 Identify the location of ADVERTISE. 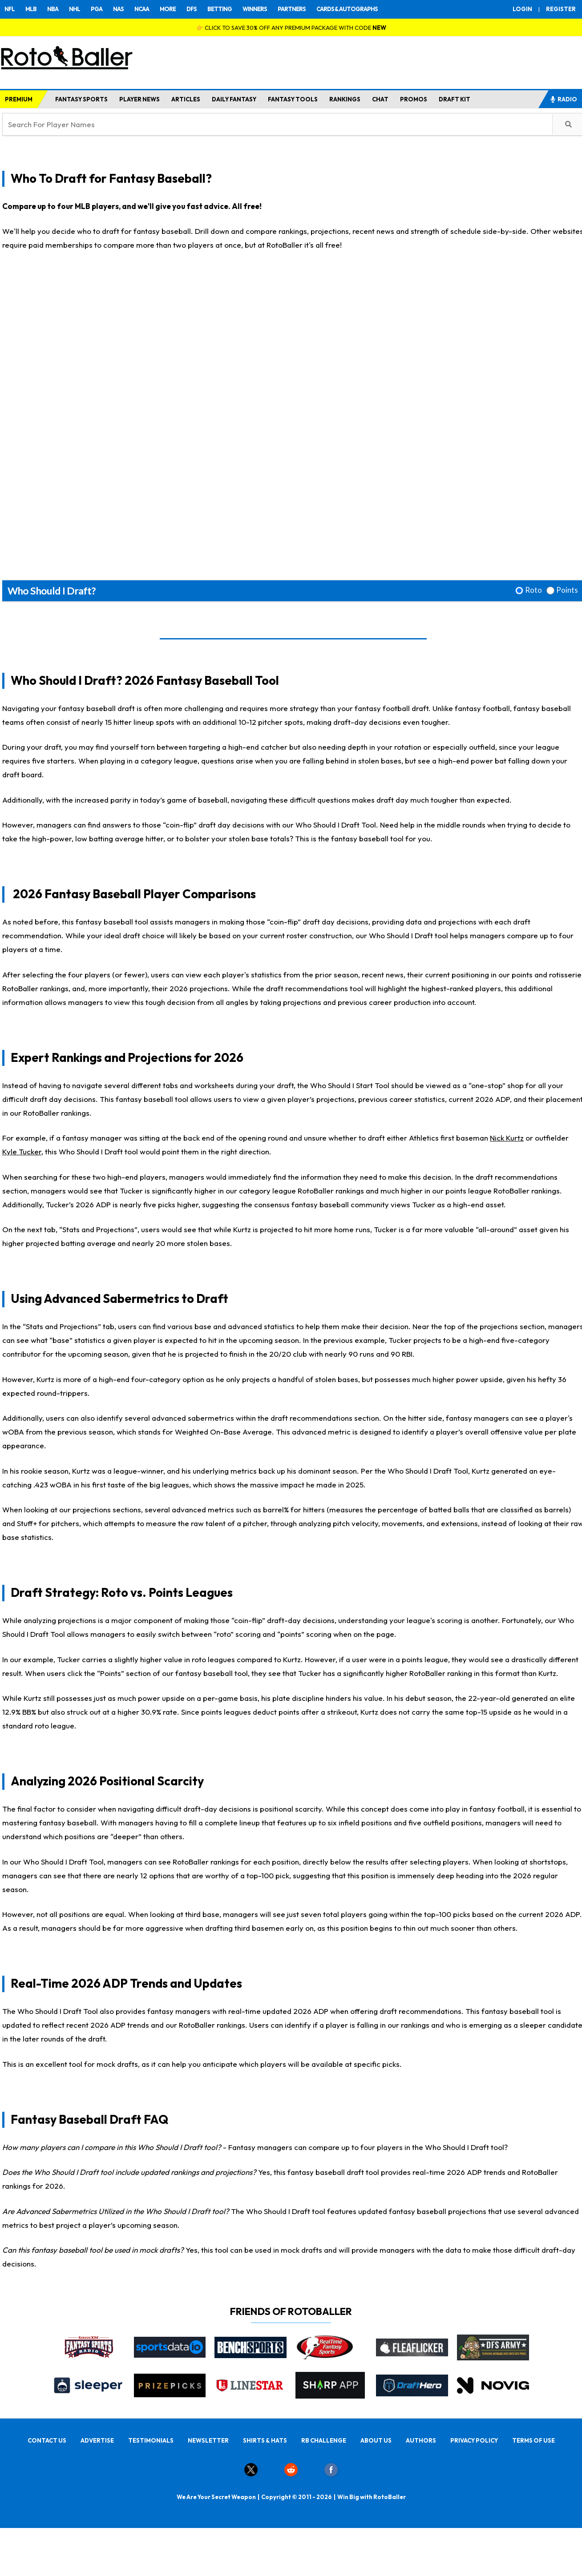
(97, 2440).